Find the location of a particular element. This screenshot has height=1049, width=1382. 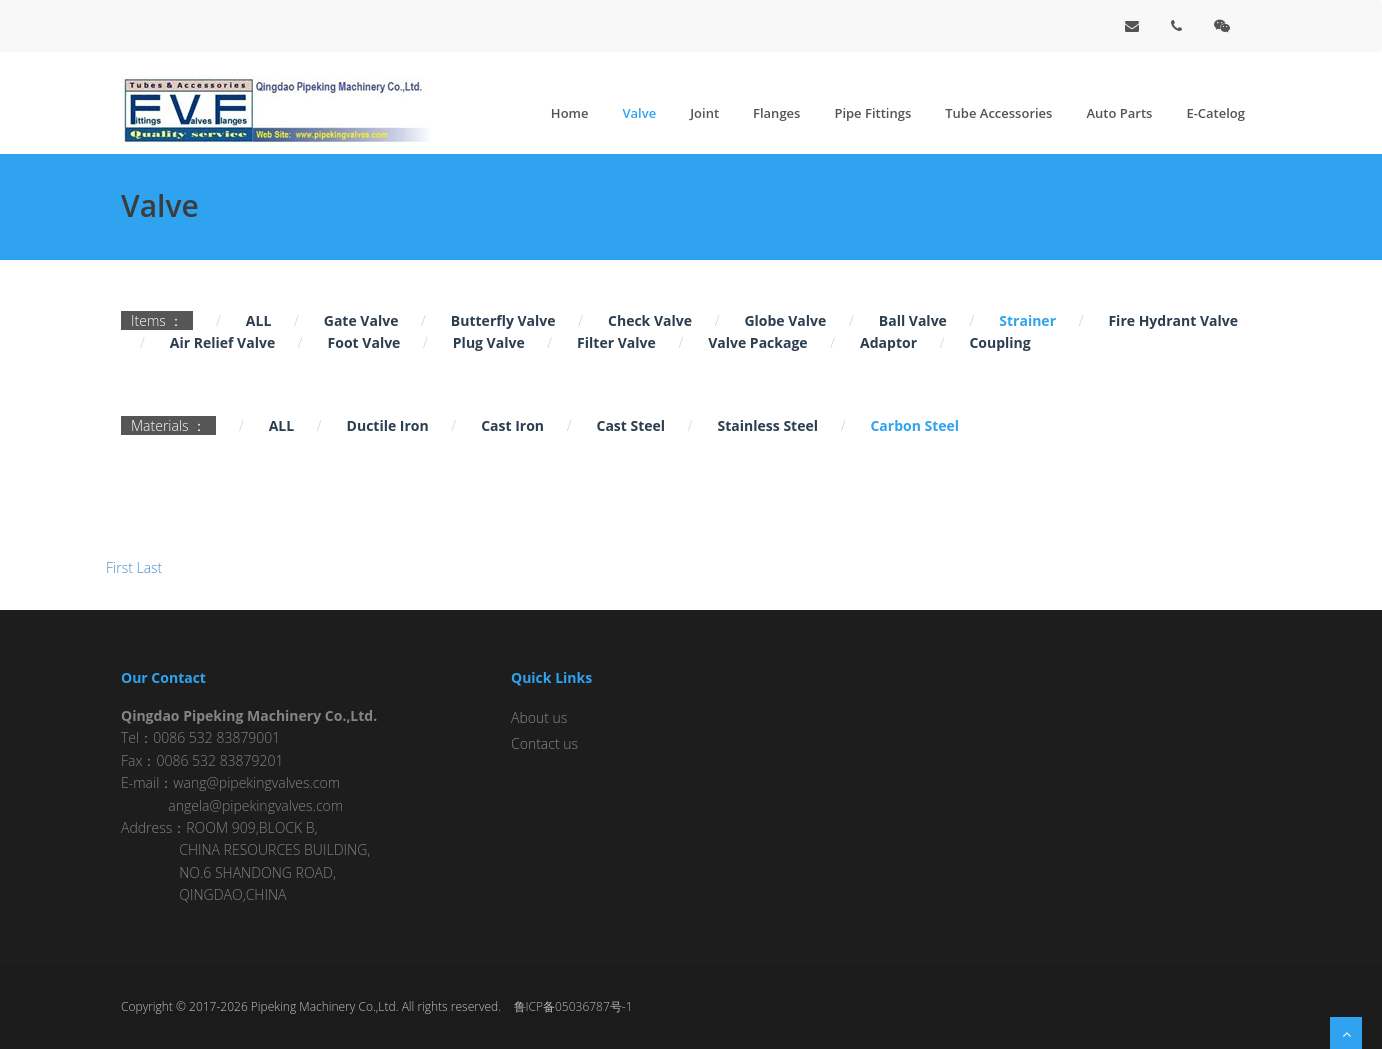

E-Catelog is located at coordinates (1215, 113).